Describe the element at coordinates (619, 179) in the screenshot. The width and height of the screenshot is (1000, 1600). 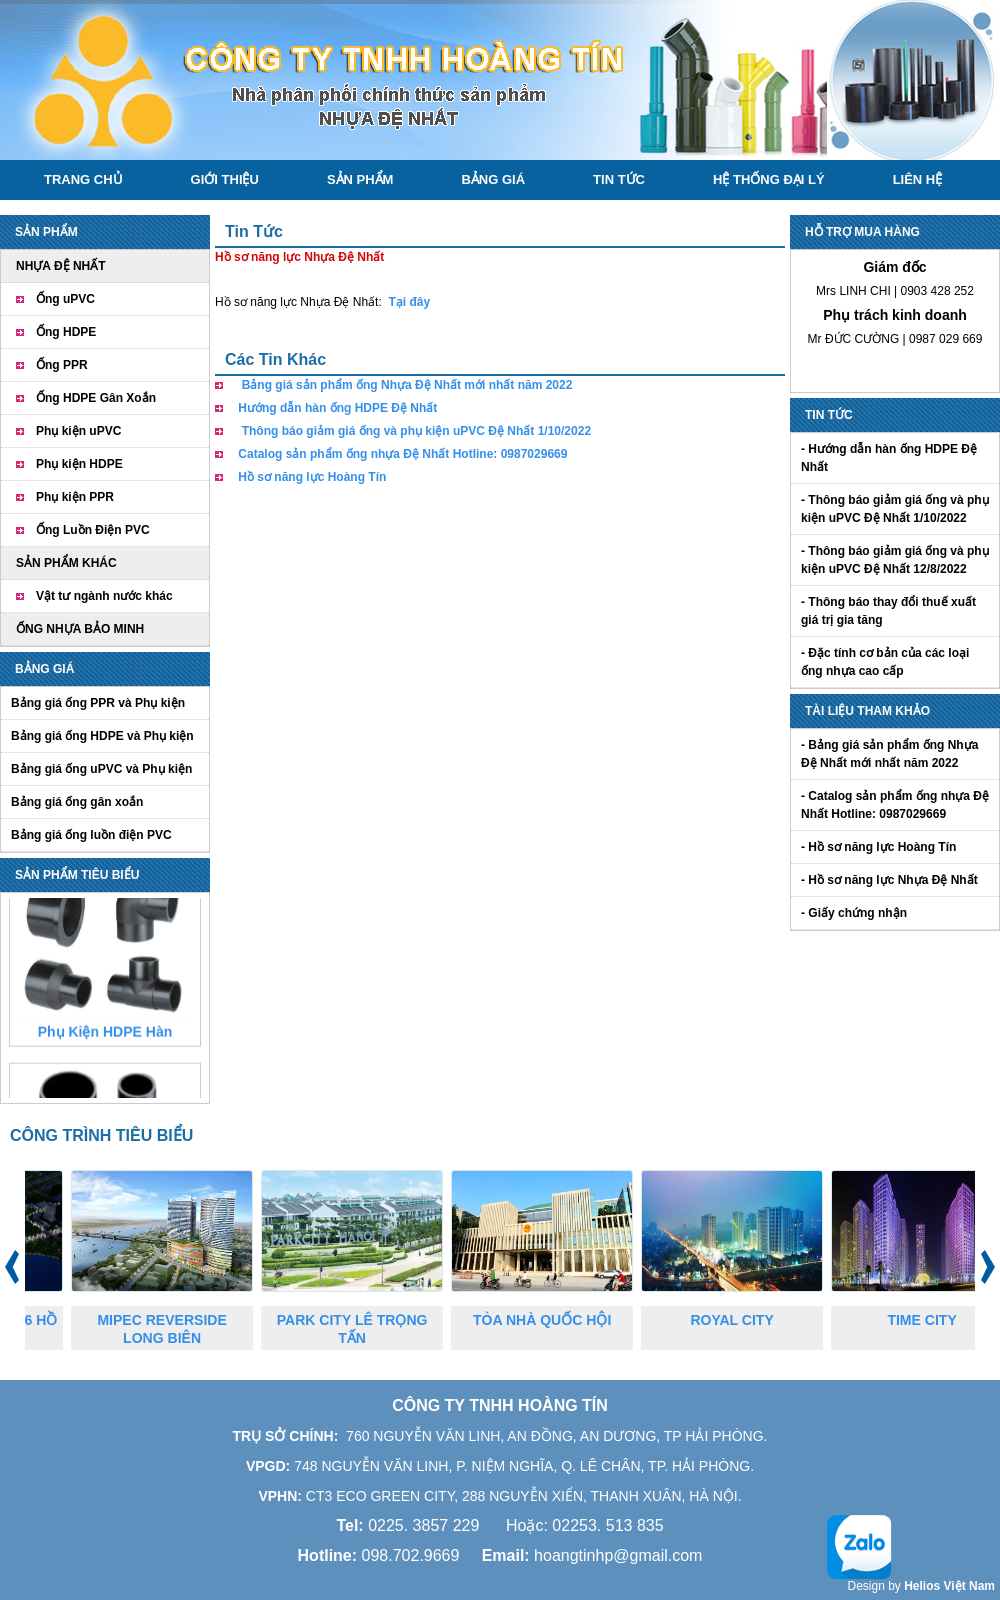
I see `Tin tức` at that location.